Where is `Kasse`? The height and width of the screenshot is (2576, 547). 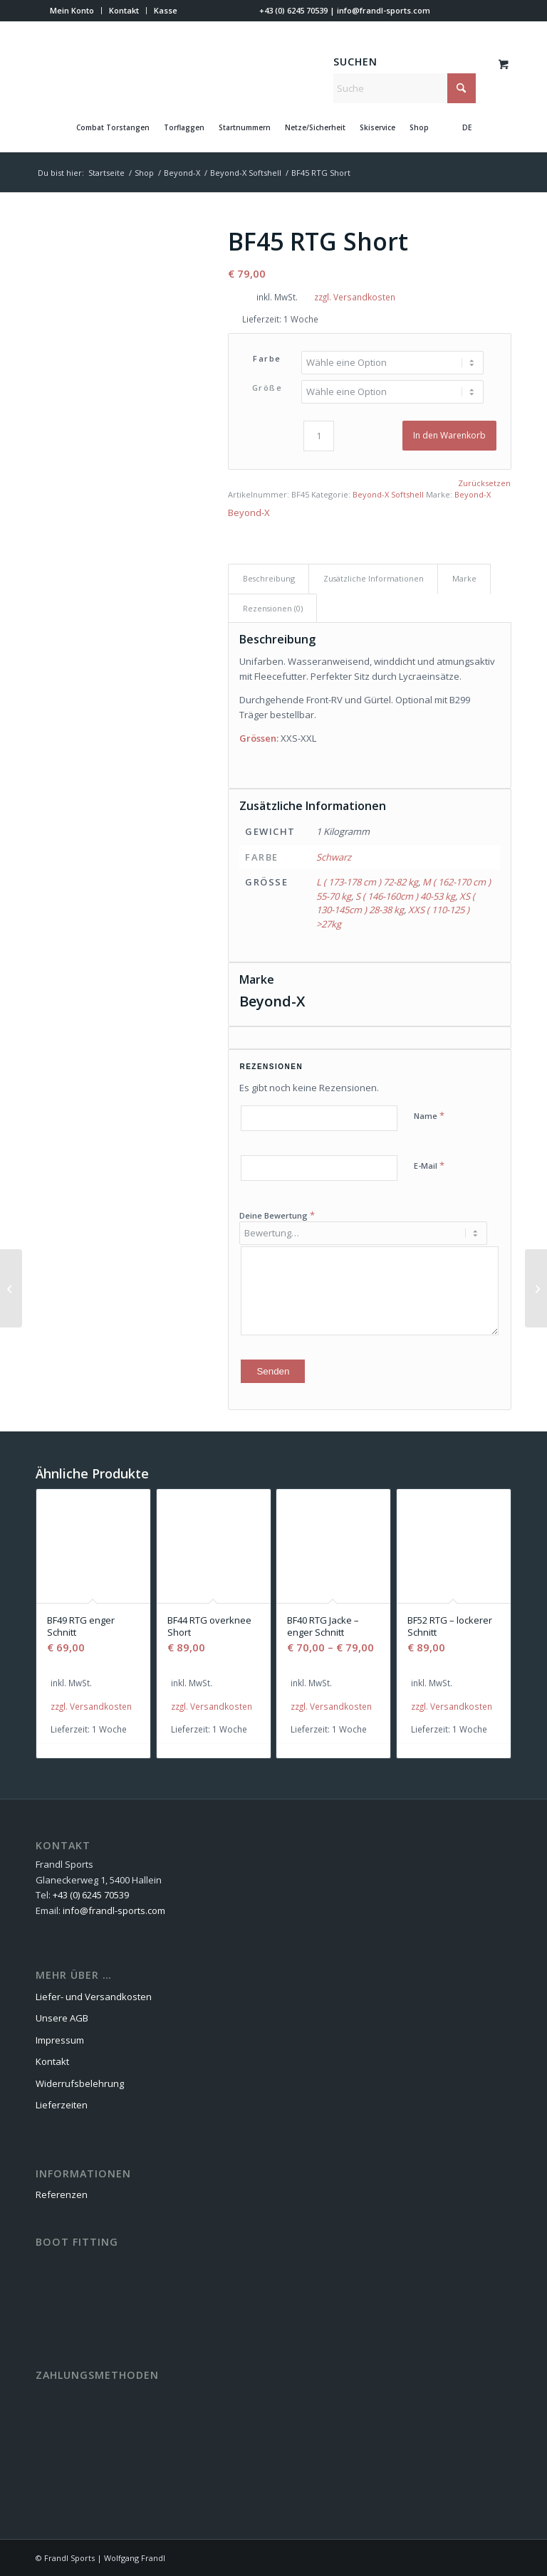
Kasse is located at coordinates (165, 10).